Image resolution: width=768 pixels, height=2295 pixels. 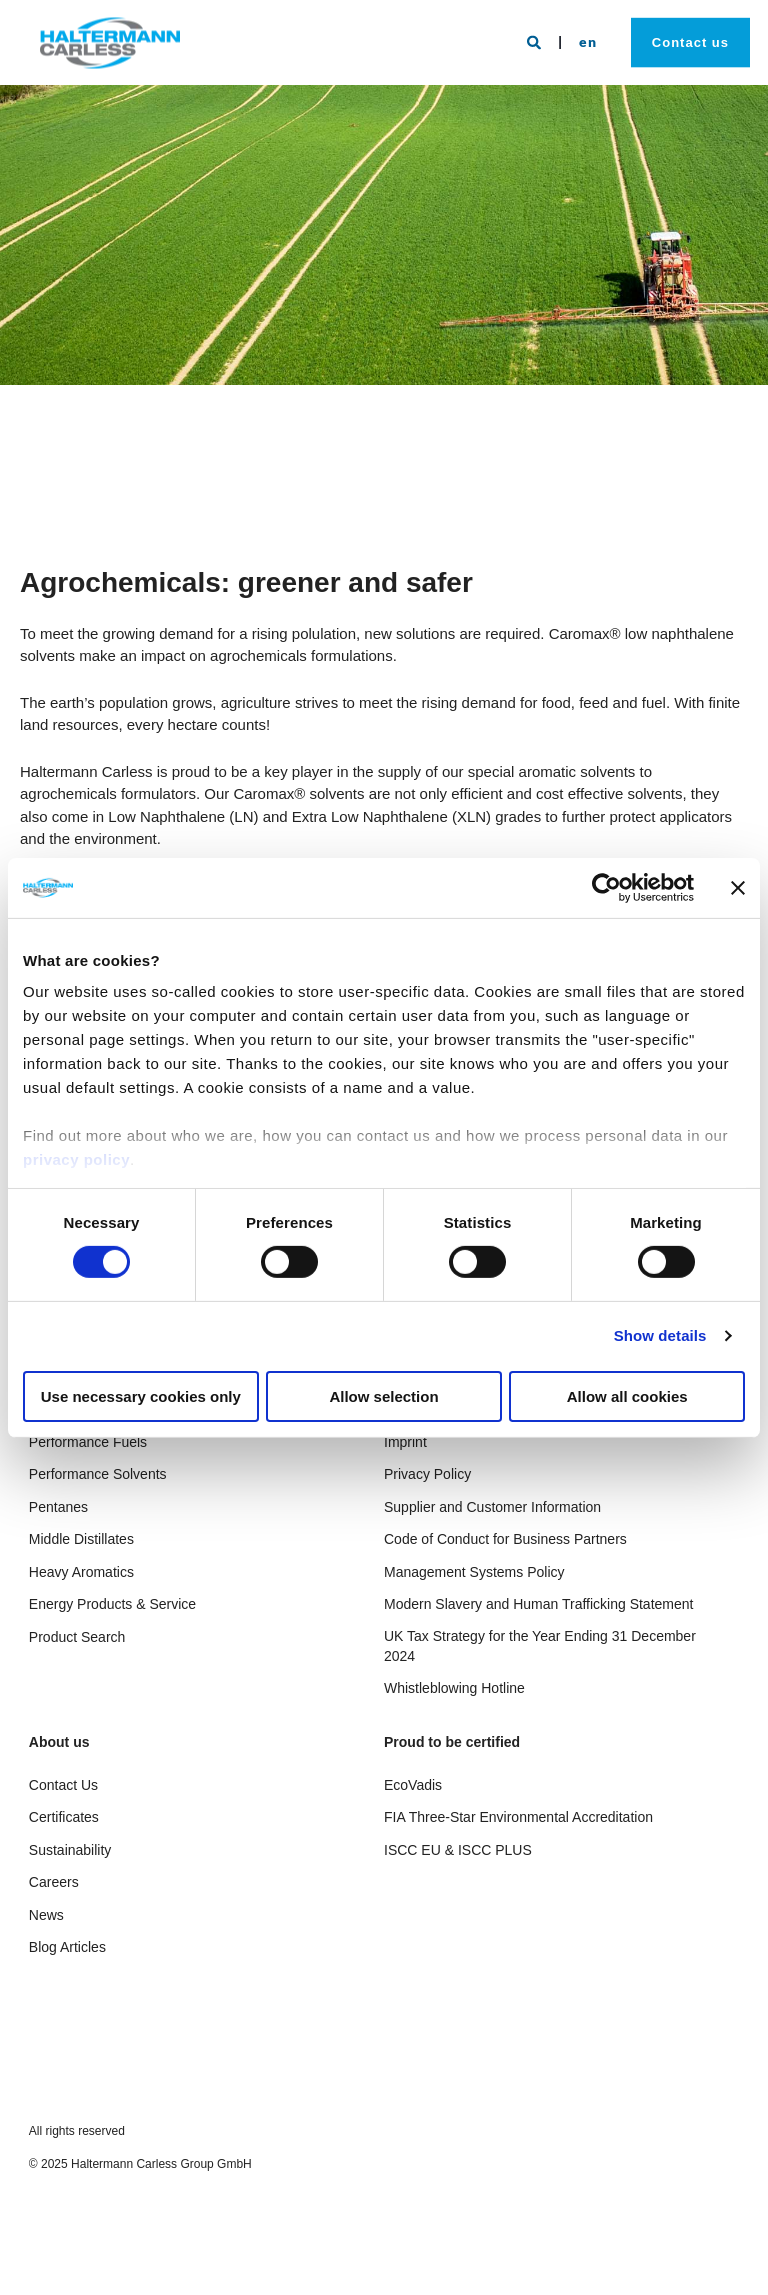 I want to click on Product Search [menuitem], so click(x=77, y=1637).